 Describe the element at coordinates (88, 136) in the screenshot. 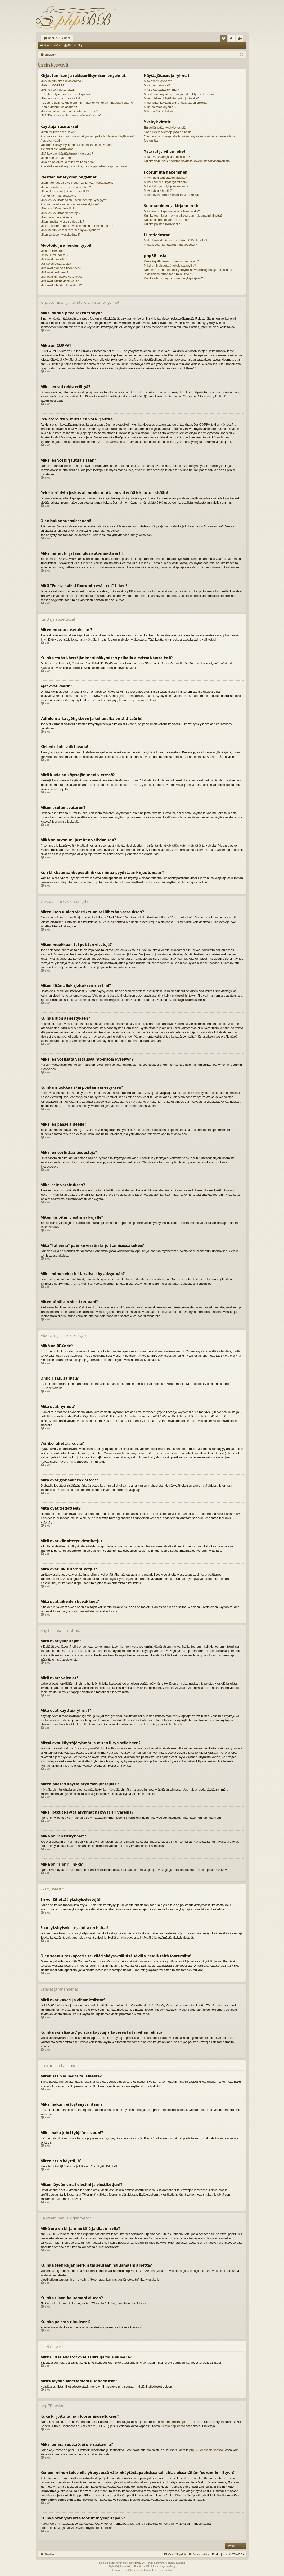

I see `Kuinka estän käyttäjänimeni näkymisen paikalla olevissa käyttäjissä?` at that location.